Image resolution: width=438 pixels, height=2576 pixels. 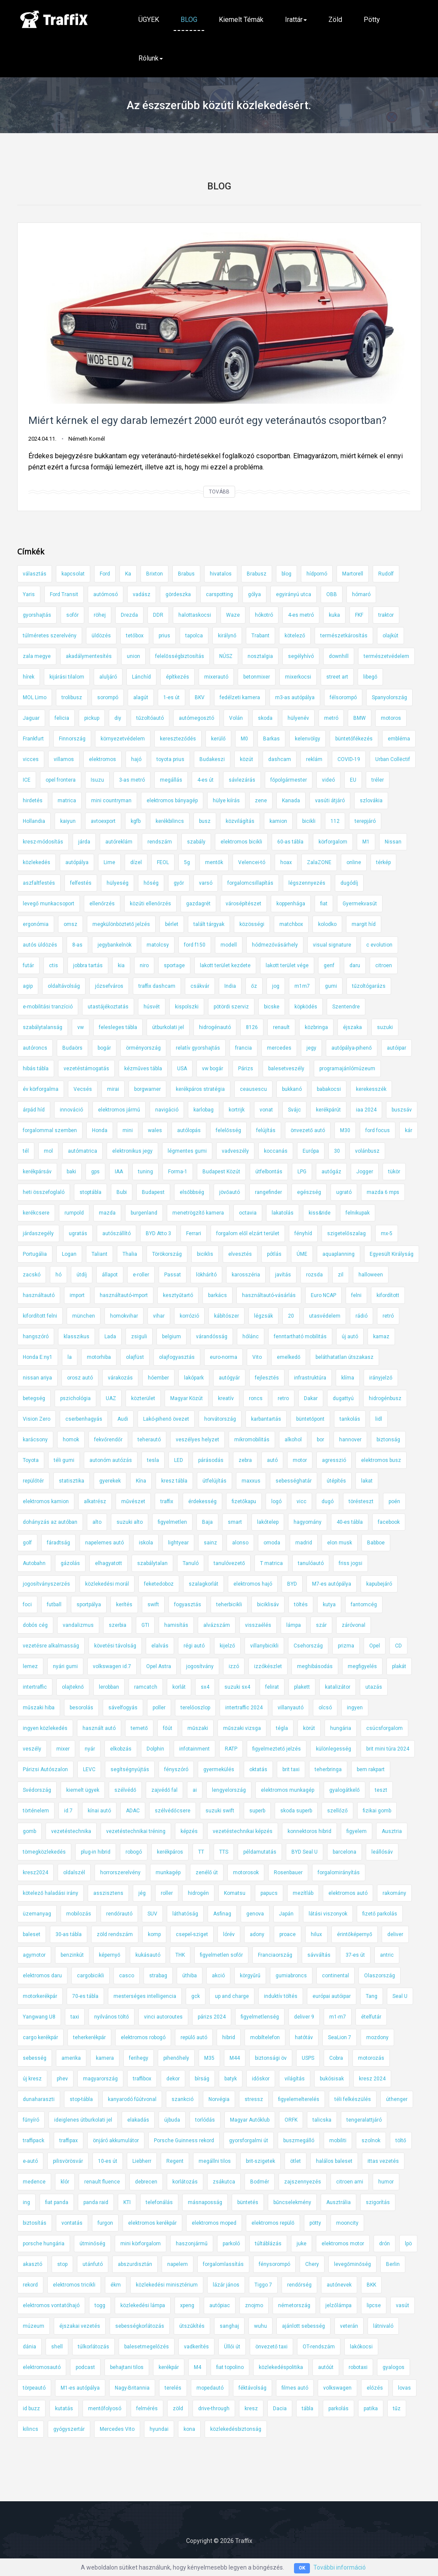 What do you see at coordinates (37, 1914) in the screenshot?
I see `üzemanyag` at bounding box center [37, 1914].